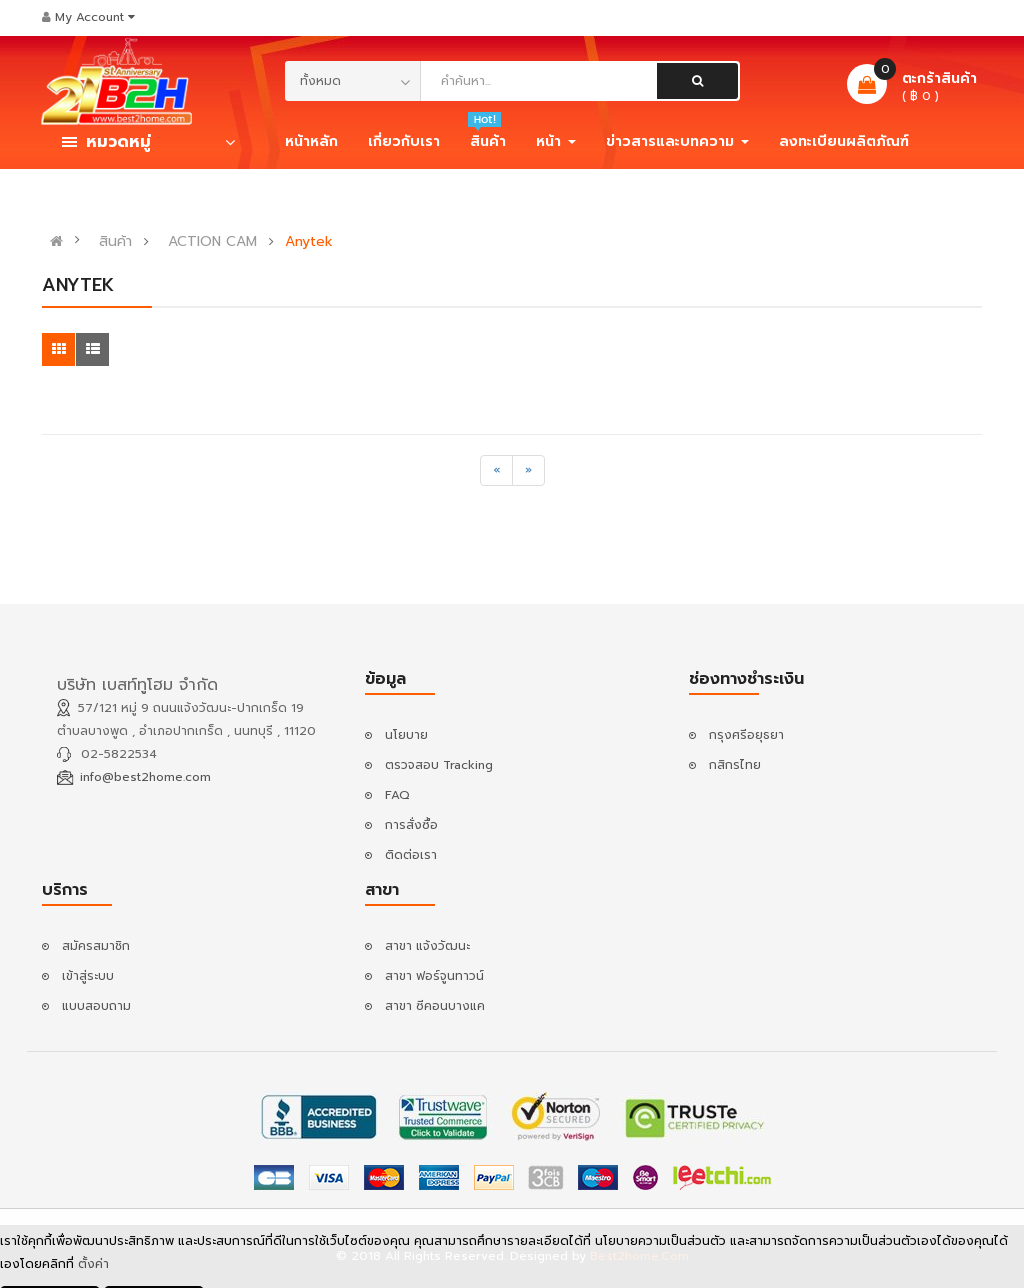 This screenshot has width=1024, height=1288. What do you see at coordinates (404, 141) in the screenshot?
I see `เกี่ยวกับเรา` at bounding box center [404, 141].